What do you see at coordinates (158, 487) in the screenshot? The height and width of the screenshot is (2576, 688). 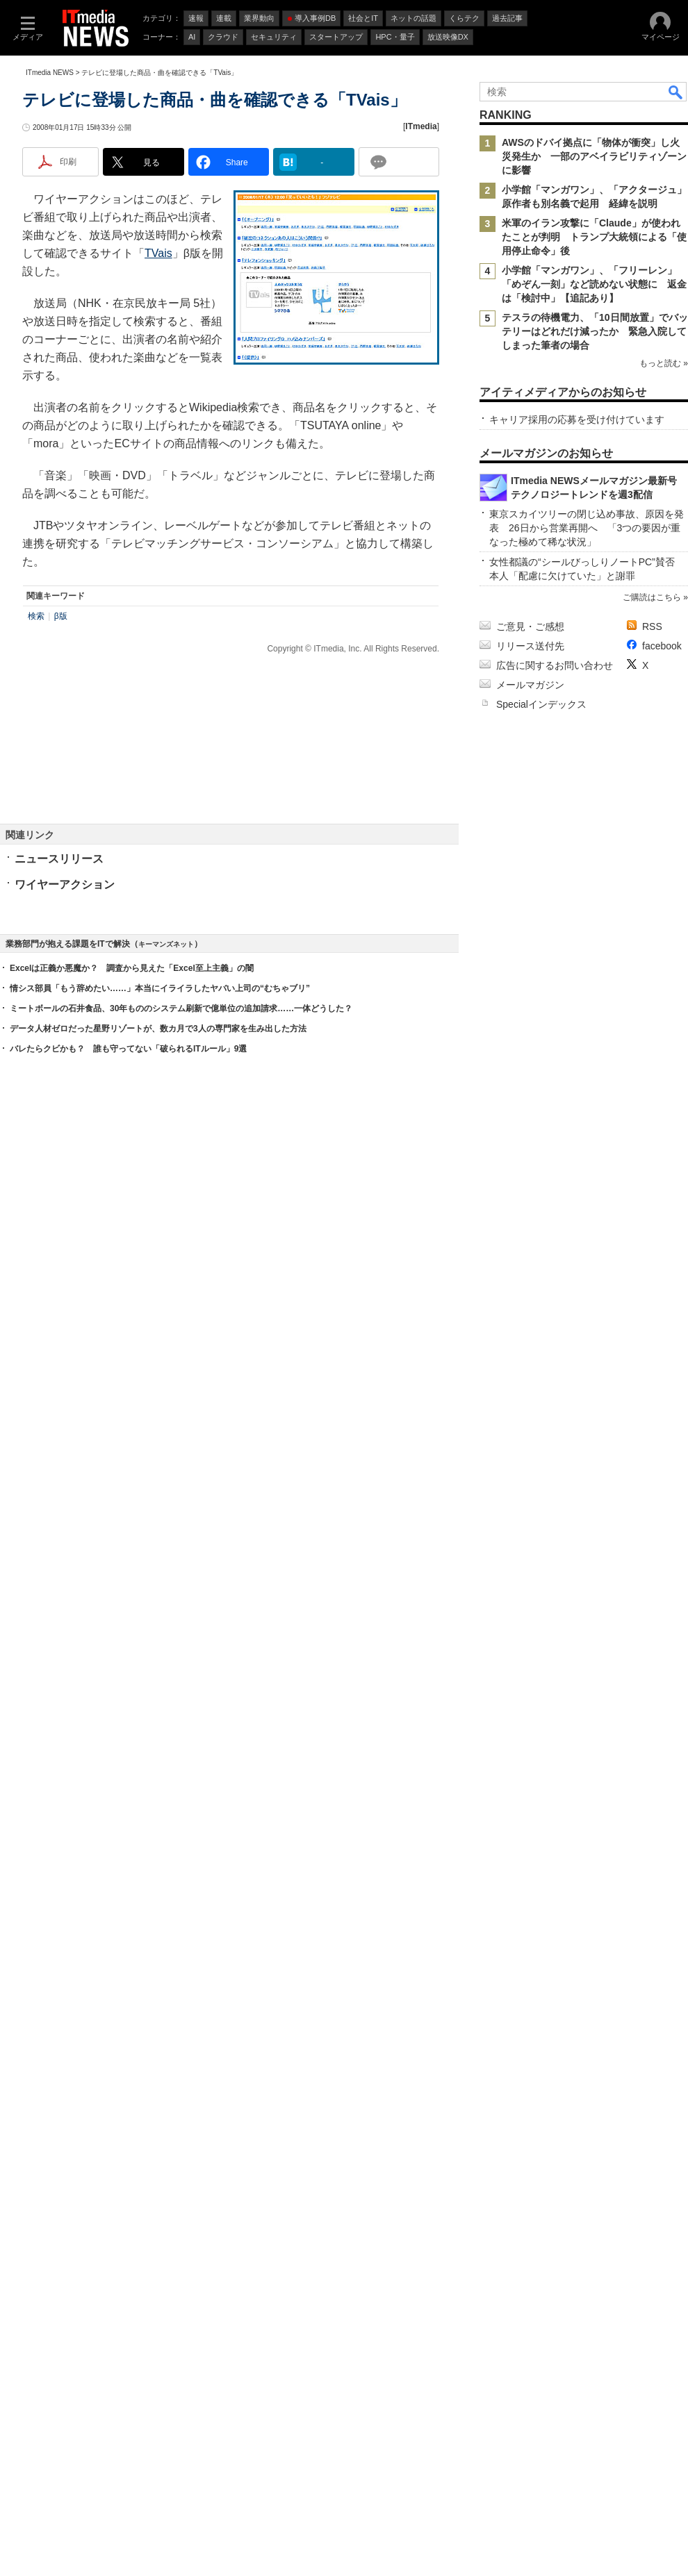 I see `TVais` at bounding box center [158, 487].